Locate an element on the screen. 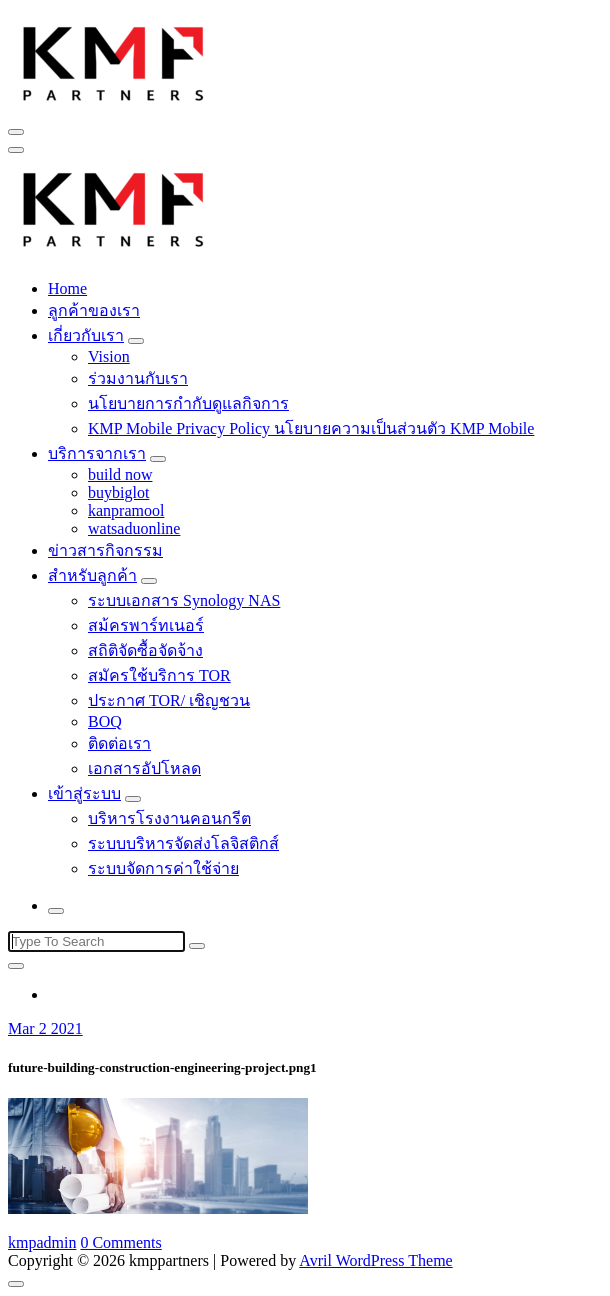 This screenshot has width=610, height=1296. Home is located at coordinates (67, 288).